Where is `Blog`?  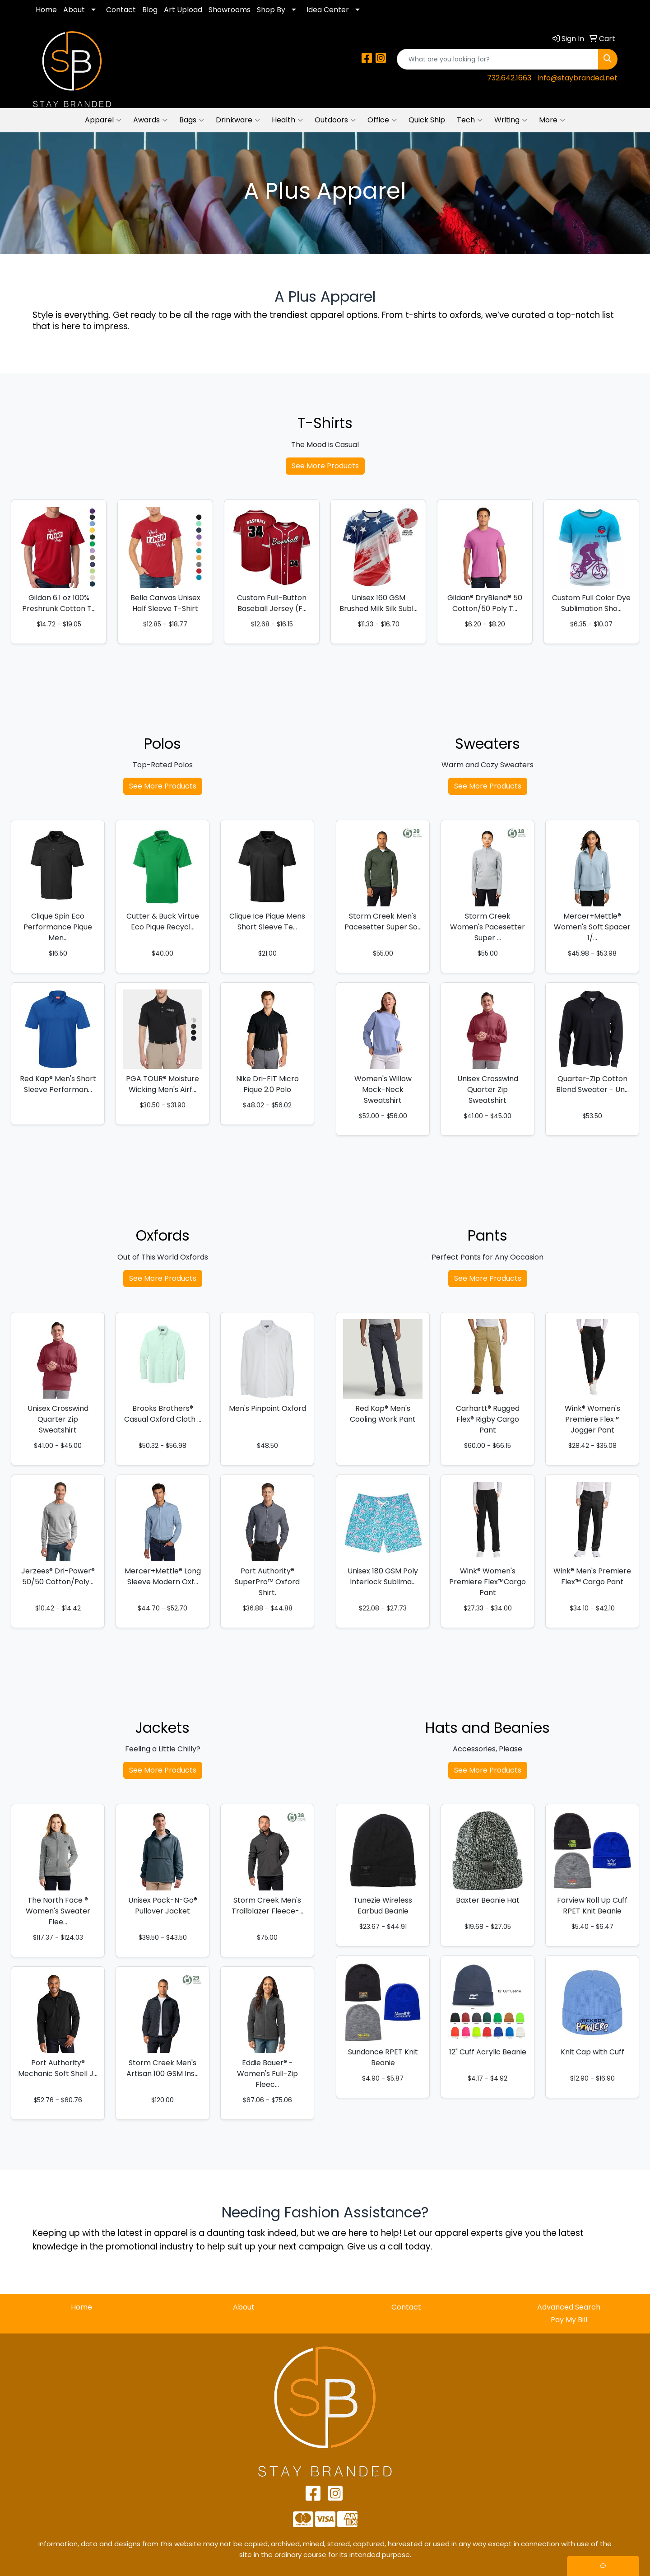
Blog is located at coordinates (150, 10).